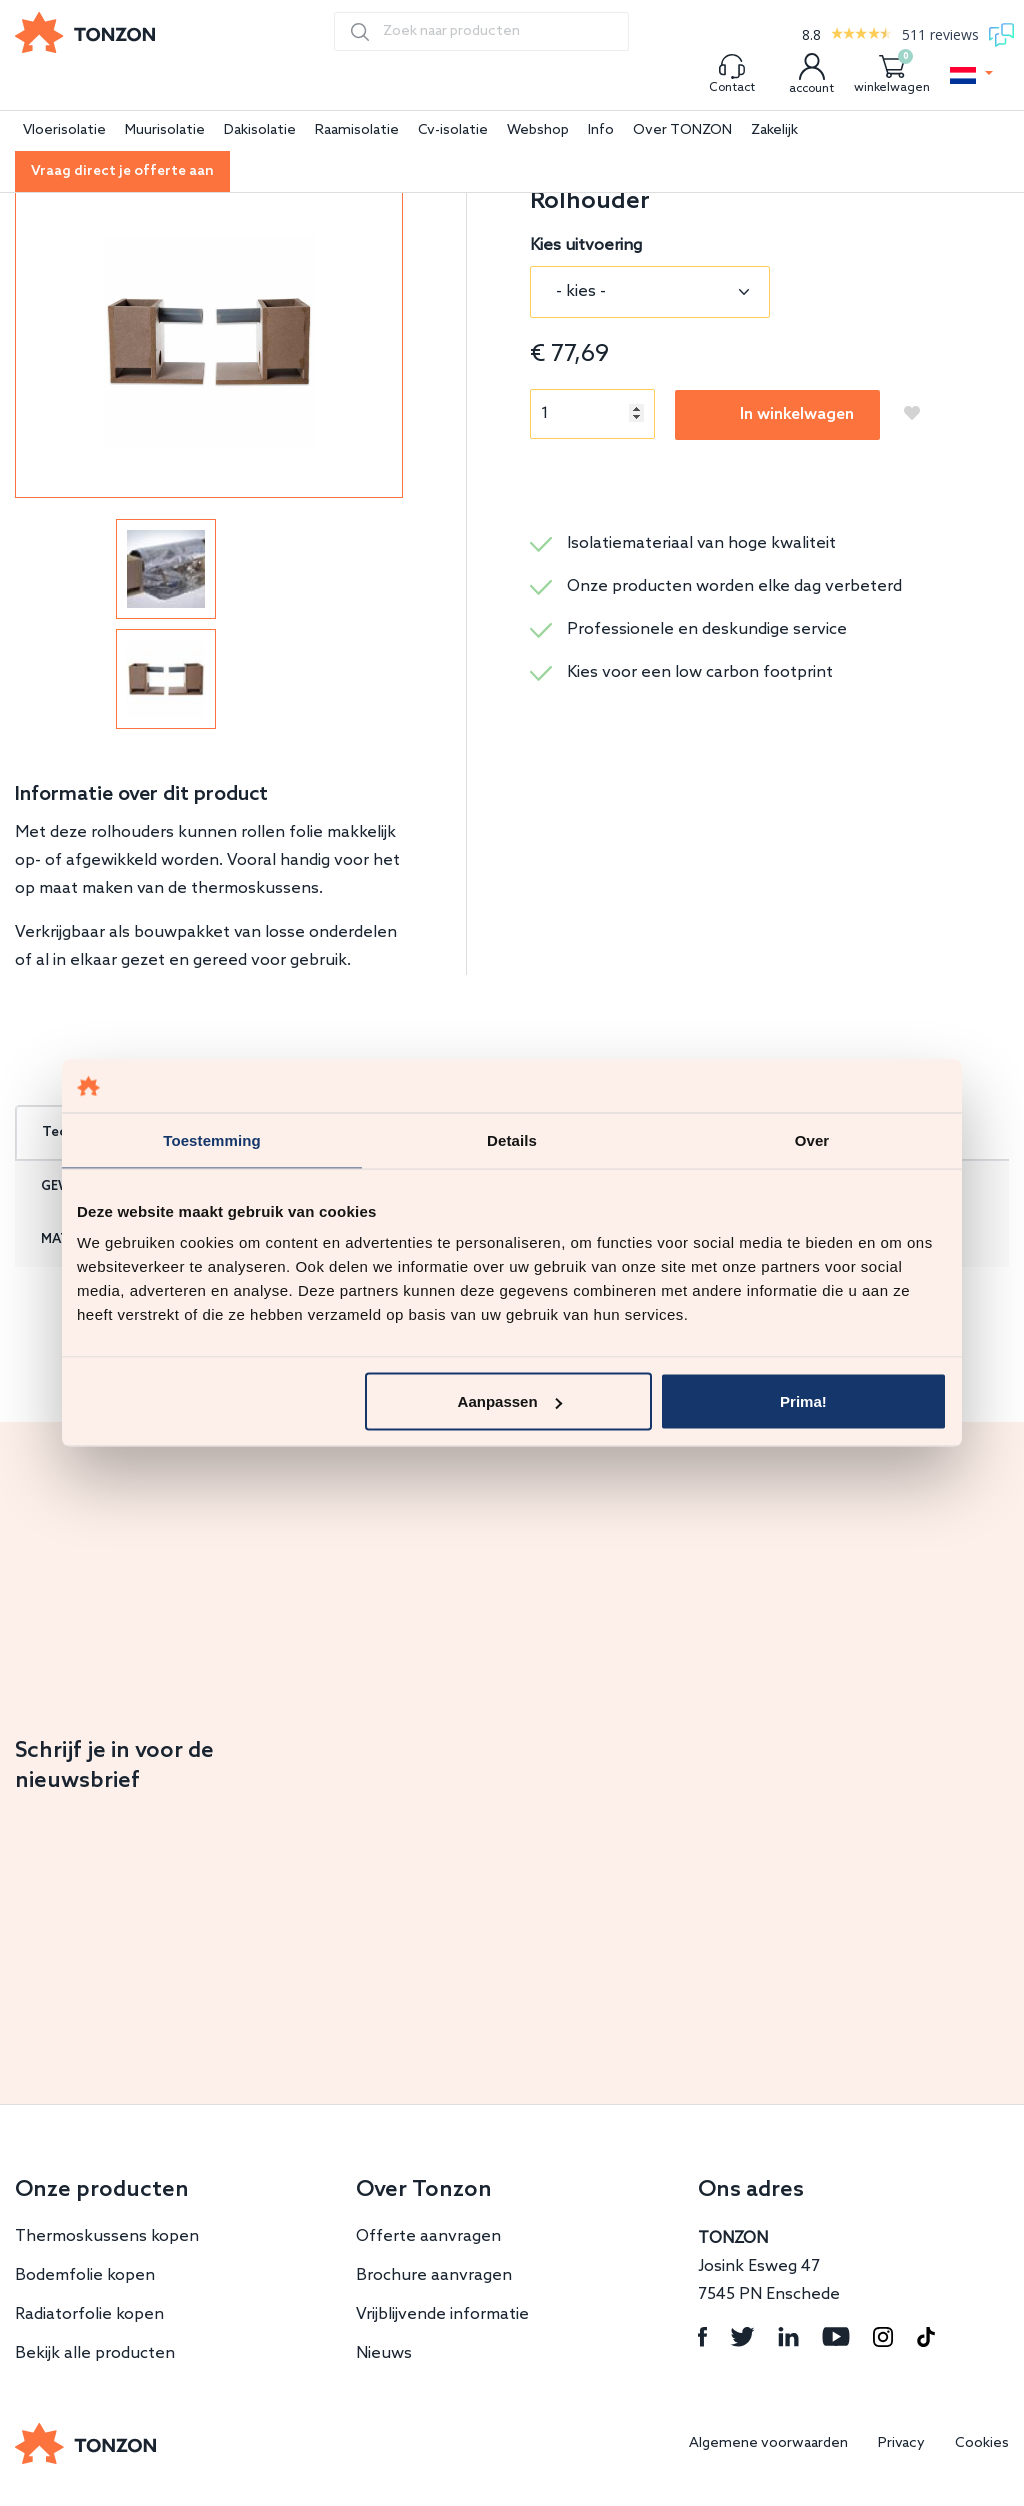  Describe the element at coordinates (512, 1139) in the screenshot. I see `Details [tab]` at that location.